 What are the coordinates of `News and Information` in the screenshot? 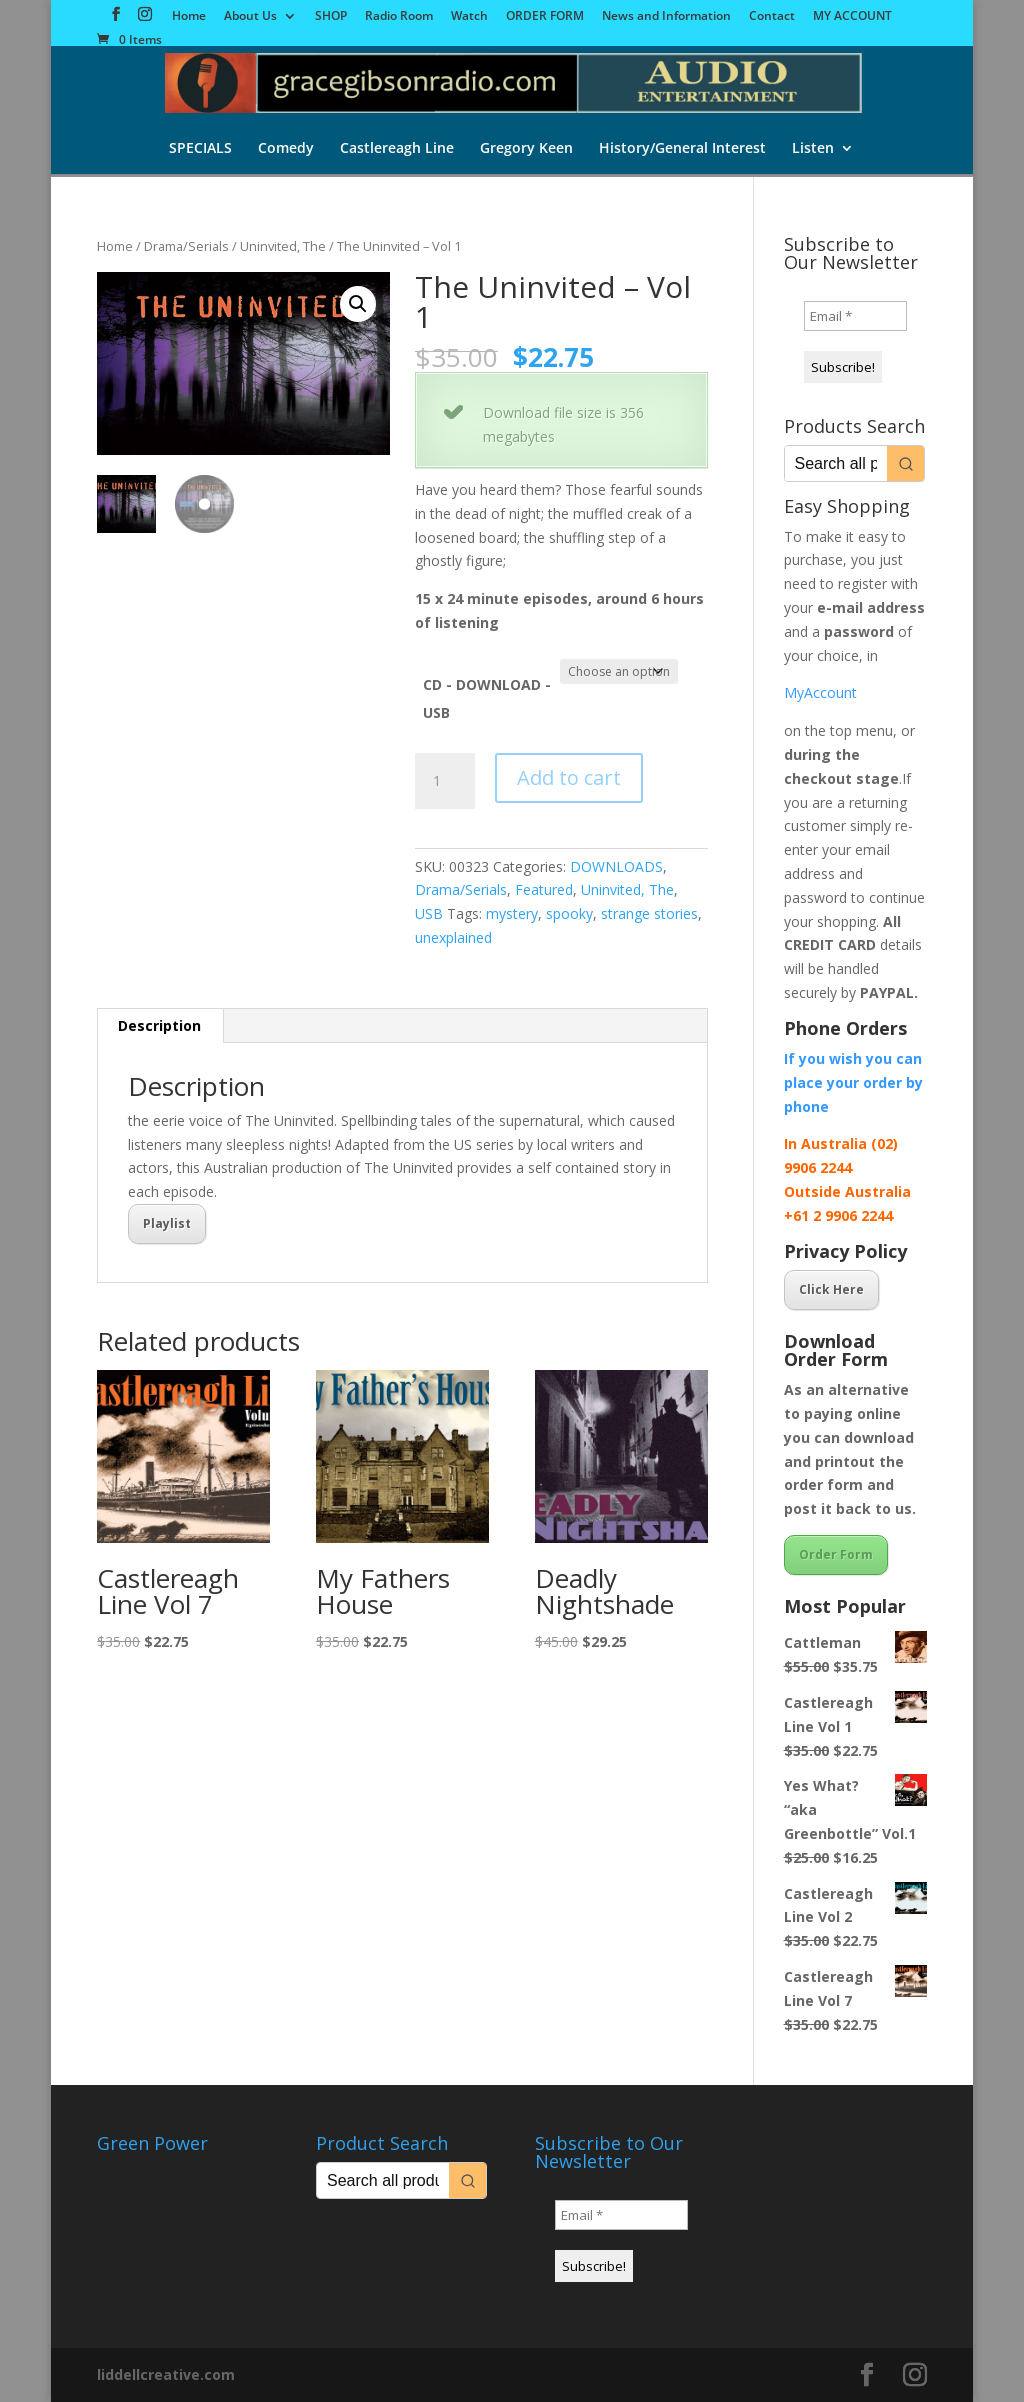 It's located at (666, 17).